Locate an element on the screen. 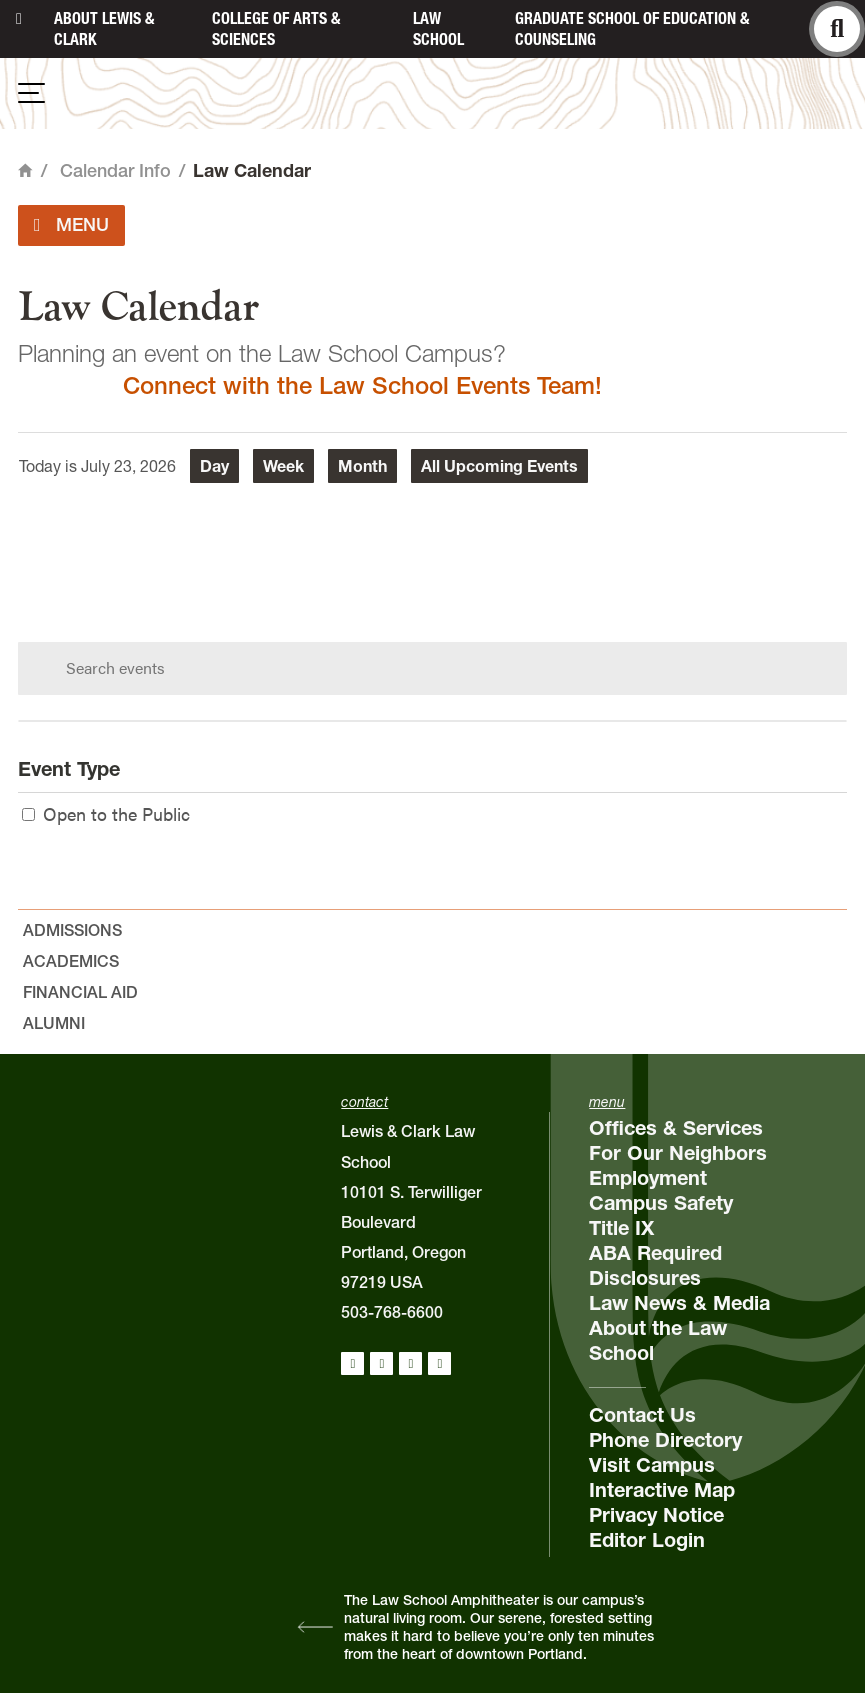 Image resolution: width=865 pixels, height=1693 pixels. Offices & Services is located at coordinates (676, 1128).